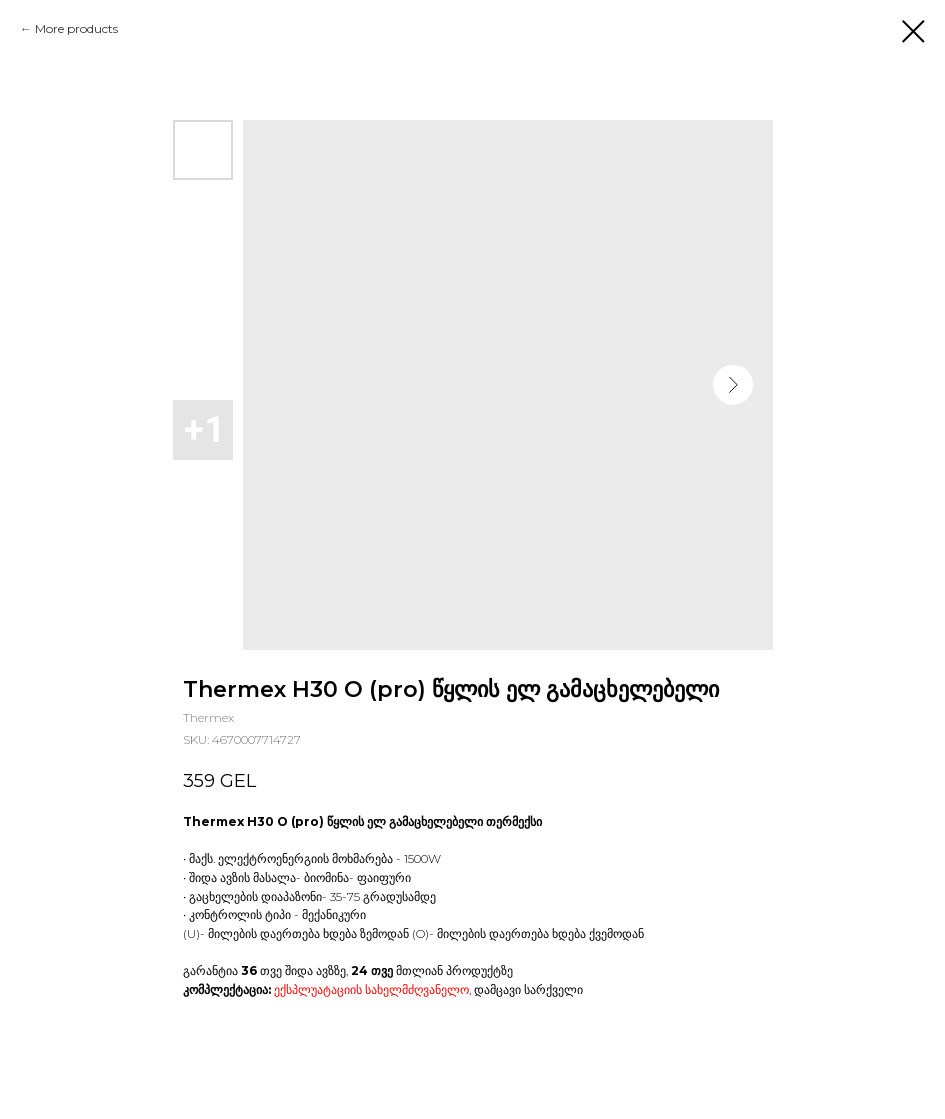 The image size is (945, 1119). What do you see at coordinates (371, 989) in the screenshot?
I see `ექსპლუატაციის სახელმძღვანელო` at bounding box center [371, 989].